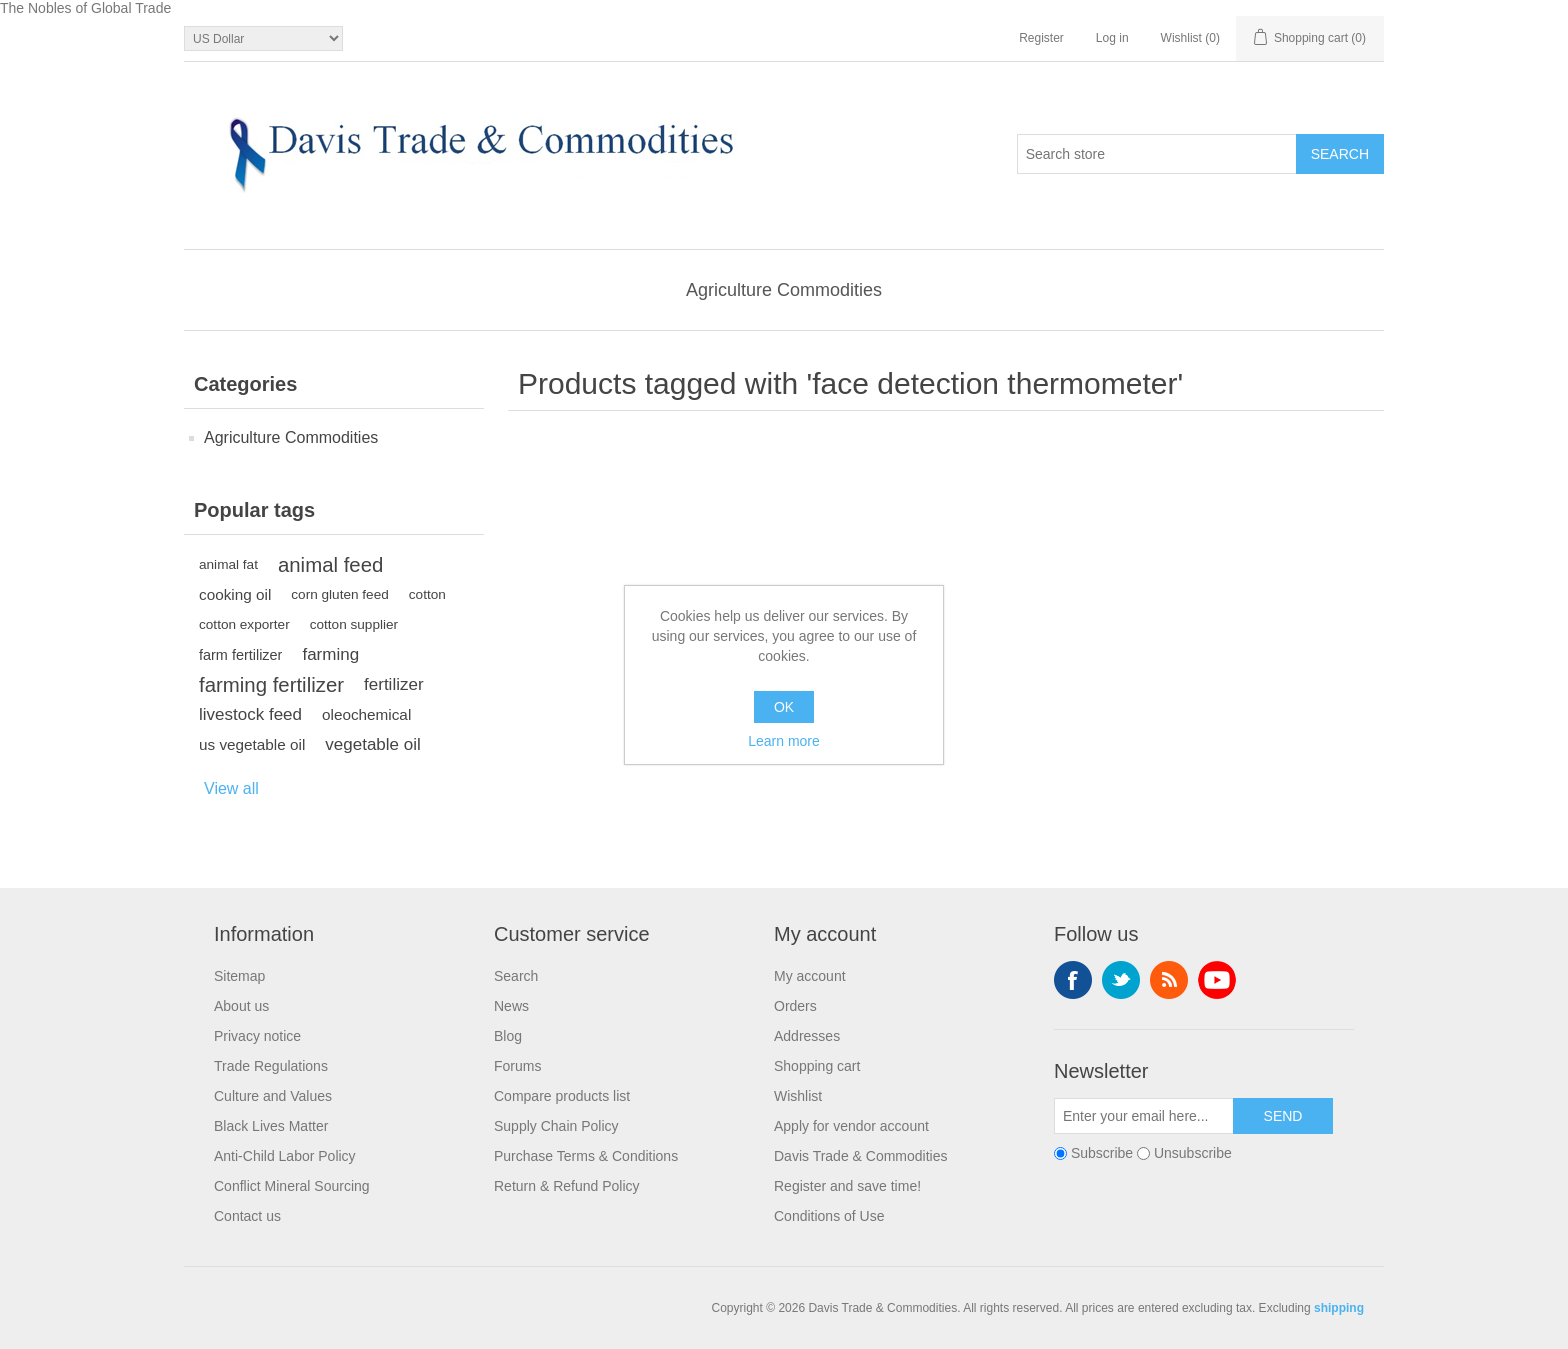 This screenshot has height=1349, width=1568. I want to click on Davis Trade & Commodities, so click(861, 1156).